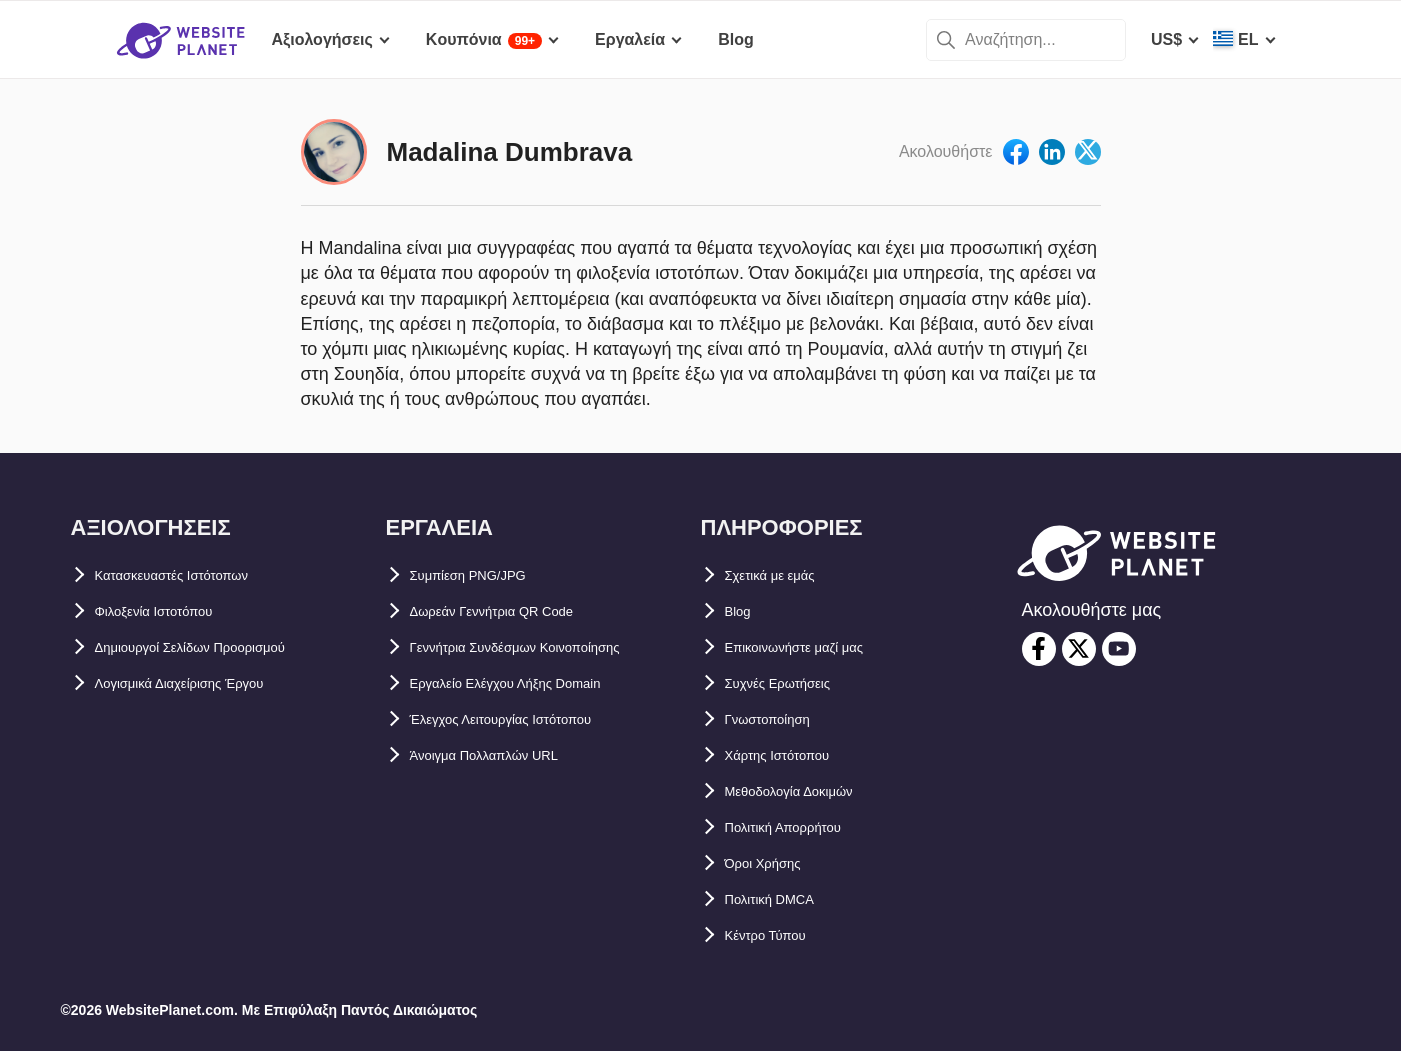 The height and width of the screenshot is (1051, 1401). Describe the element at coordinates (1119, 649) in the screenshot. I see `[youtube]` at that location.